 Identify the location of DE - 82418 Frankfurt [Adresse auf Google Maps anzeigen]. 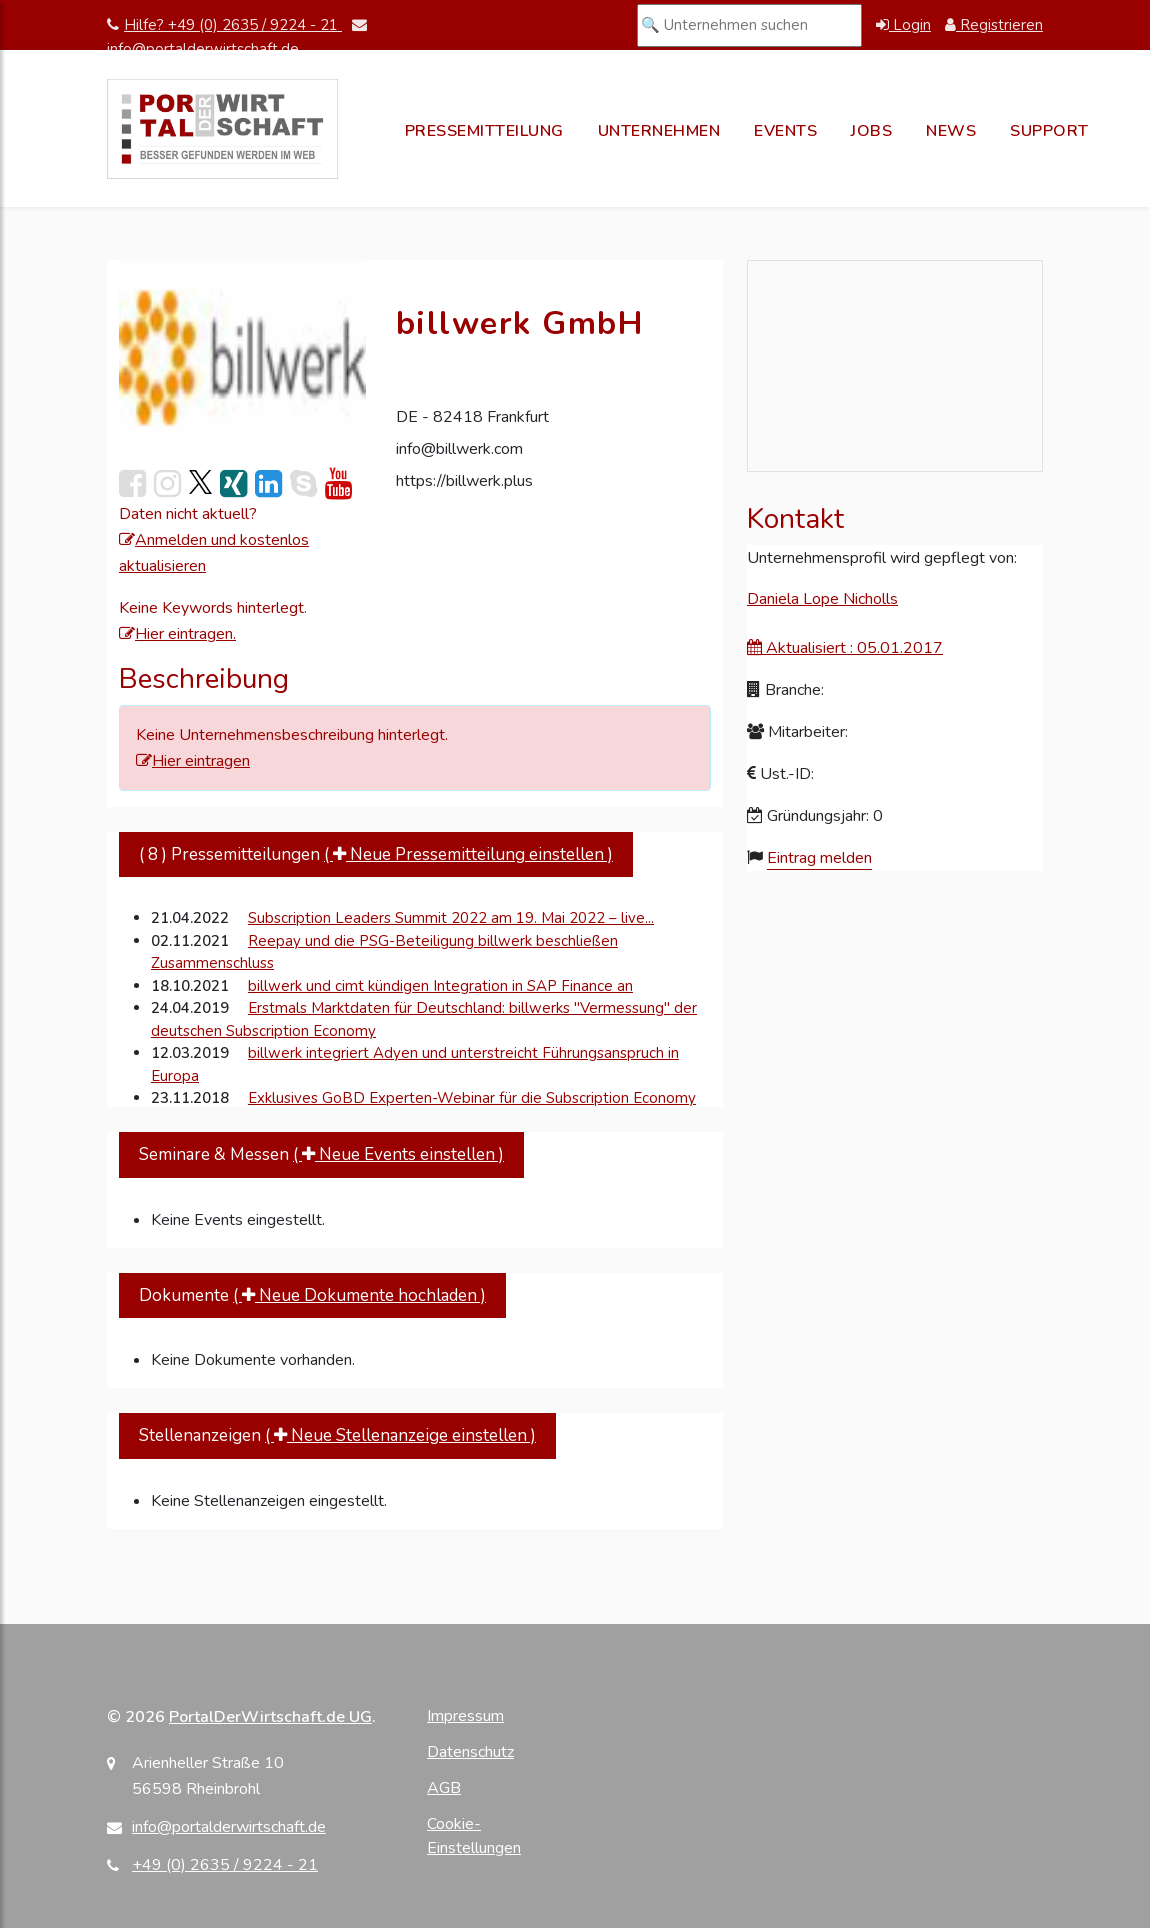
(472, 417).